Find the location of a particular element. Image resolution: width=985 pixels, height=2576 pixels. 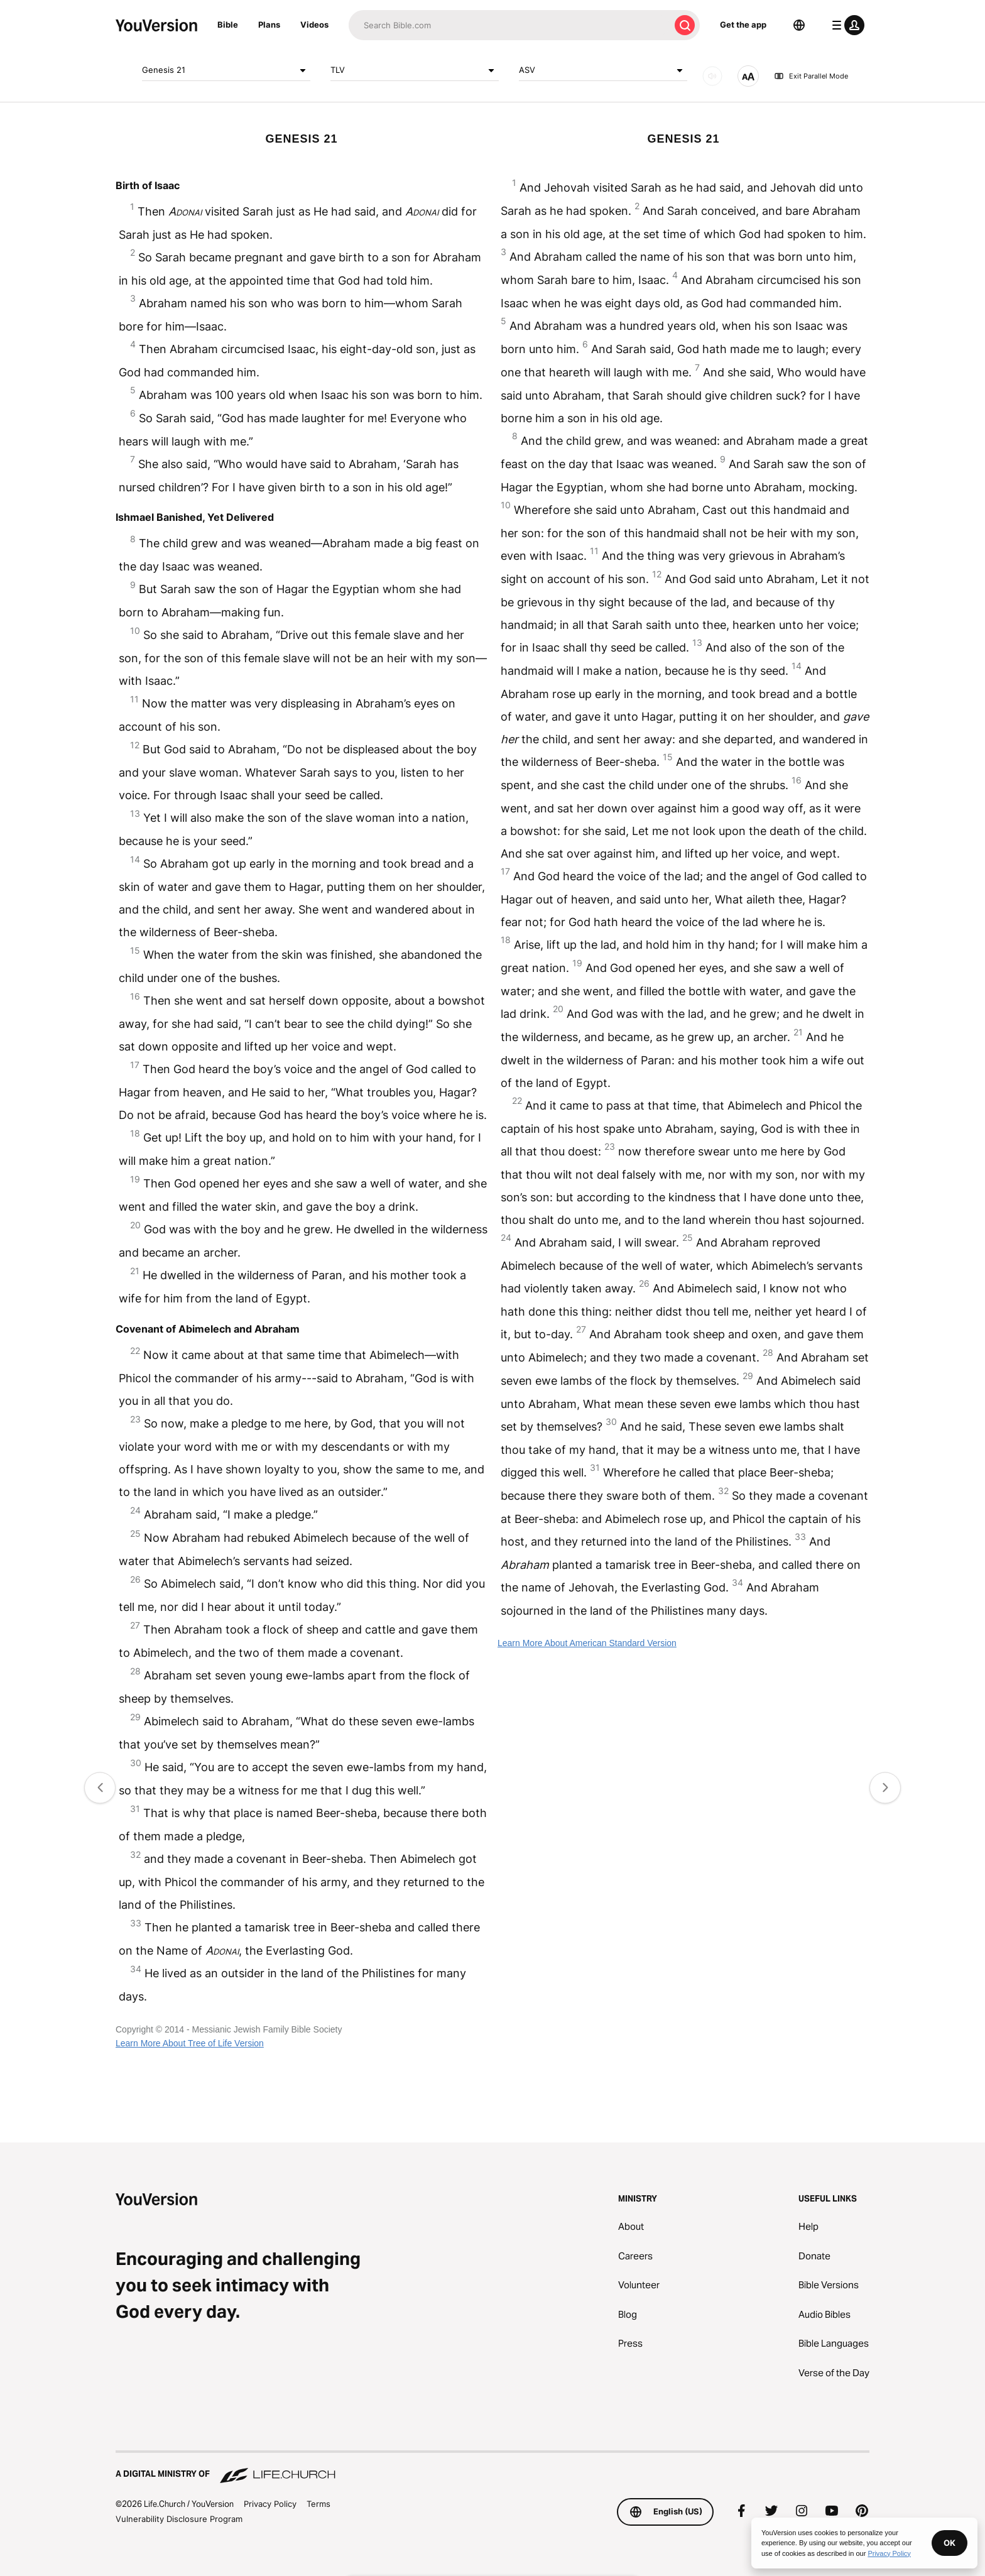

Exit Parallel Mode is located at coordinates (811, 76).